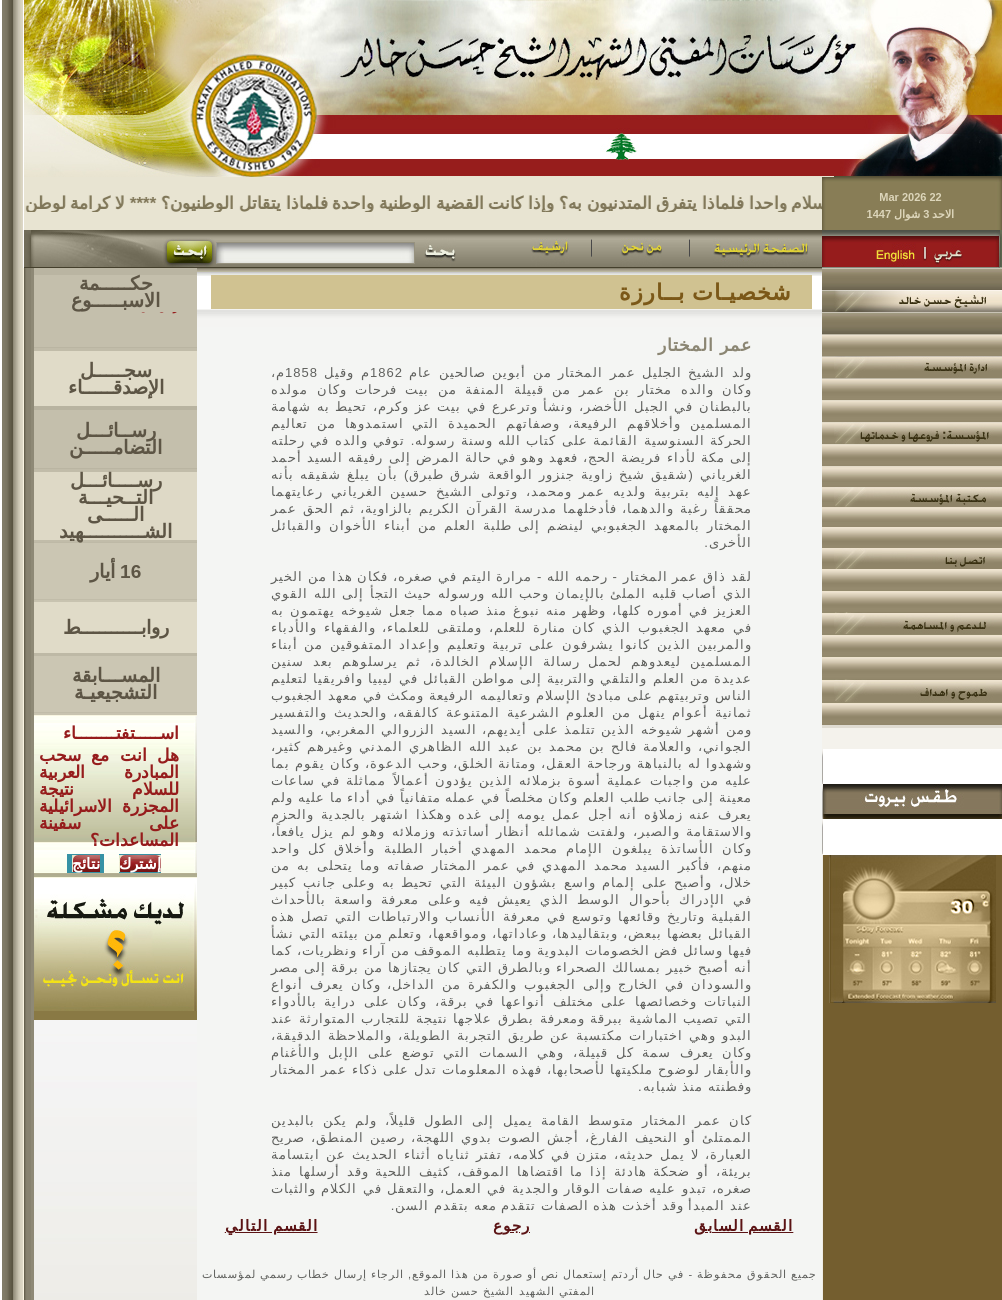  I want to click on رســــائـــل التــحيـــةالـــــى الشــــــــــهيد, so click(115, 506).